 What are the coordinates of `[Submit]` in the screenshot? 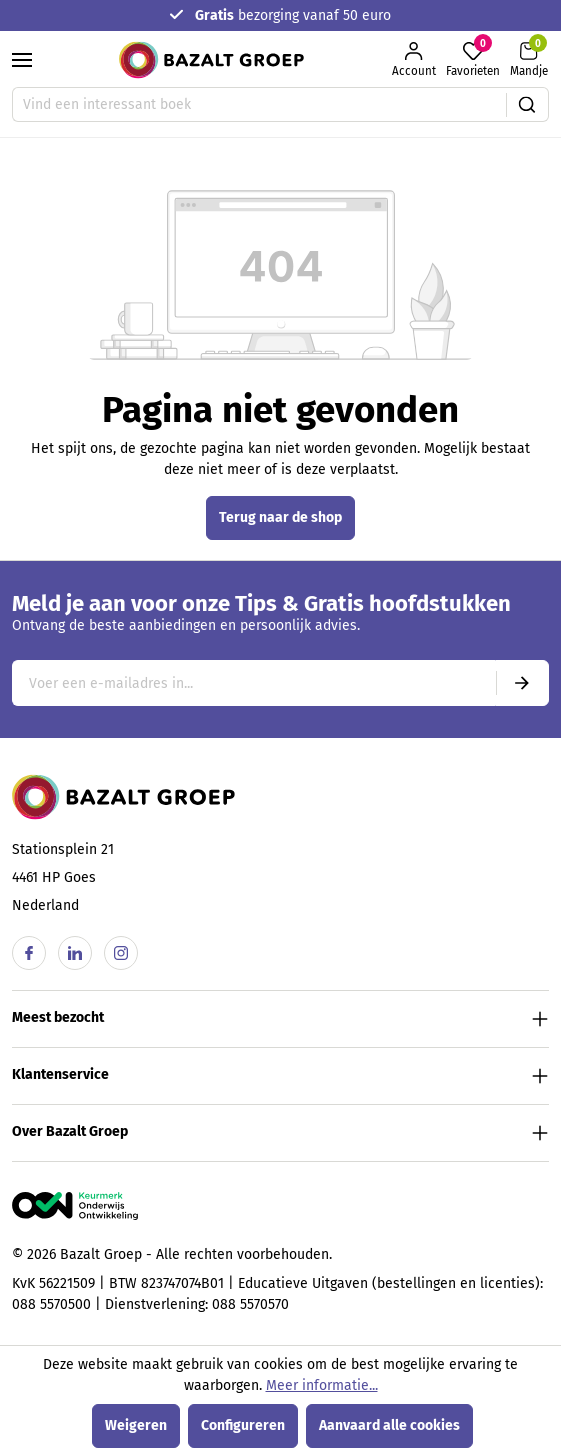 It's located at (522, 683).